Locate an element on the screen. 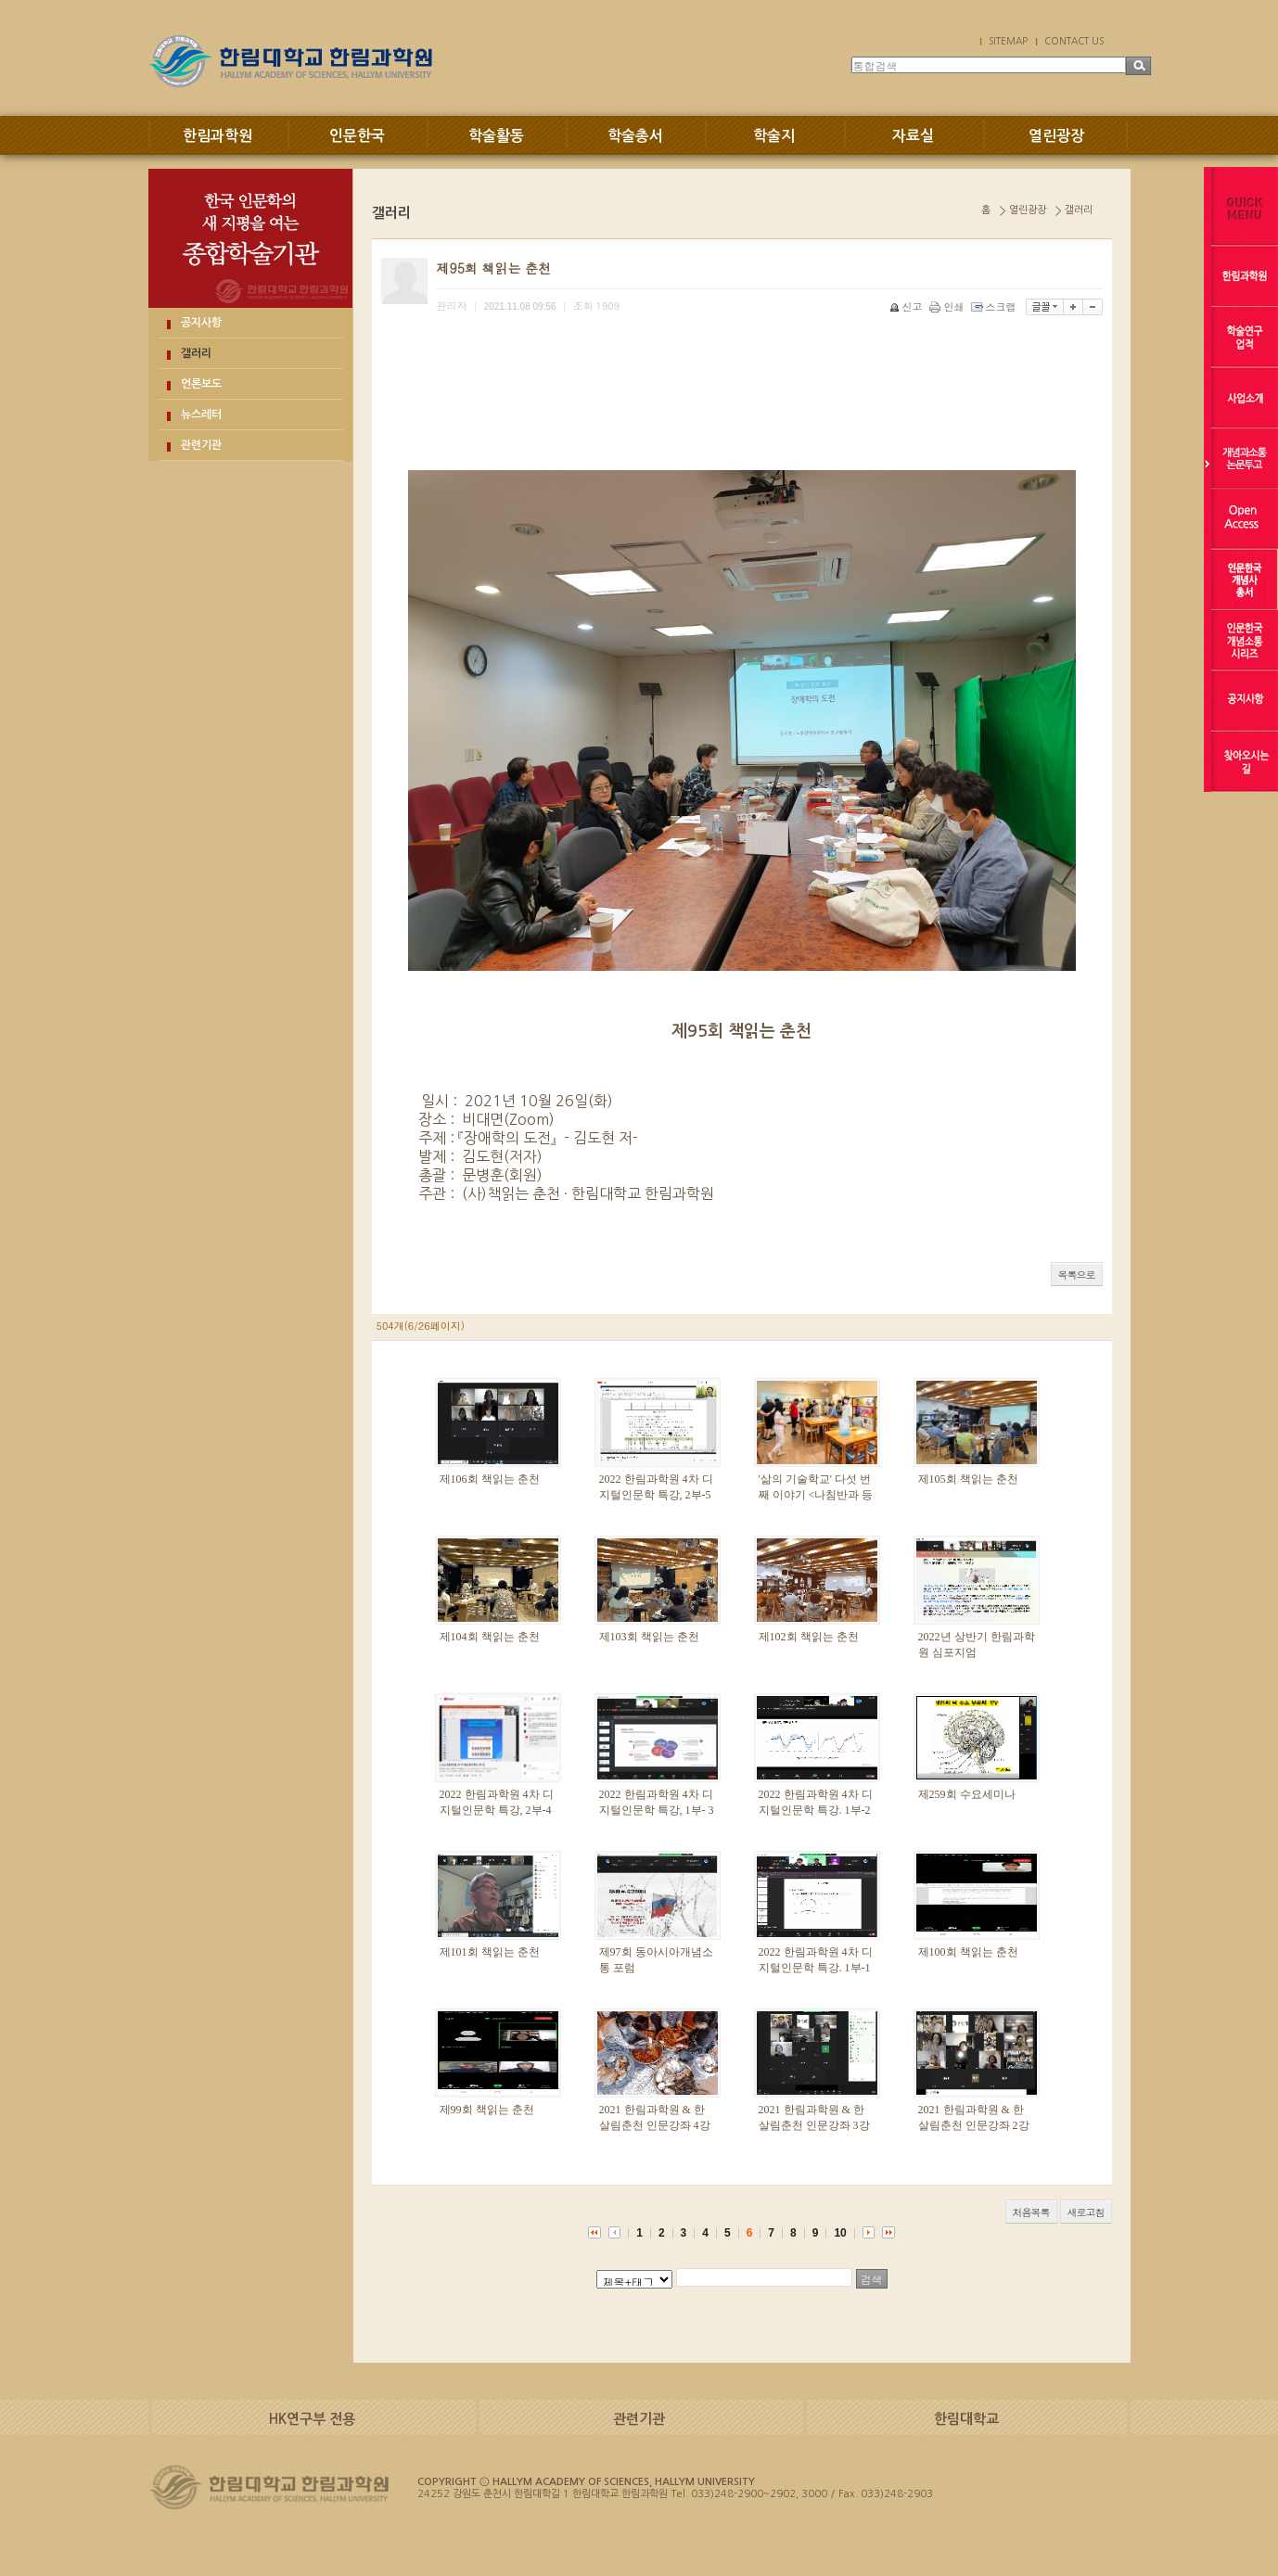  인문한국 is located at coordinates (357, 136).